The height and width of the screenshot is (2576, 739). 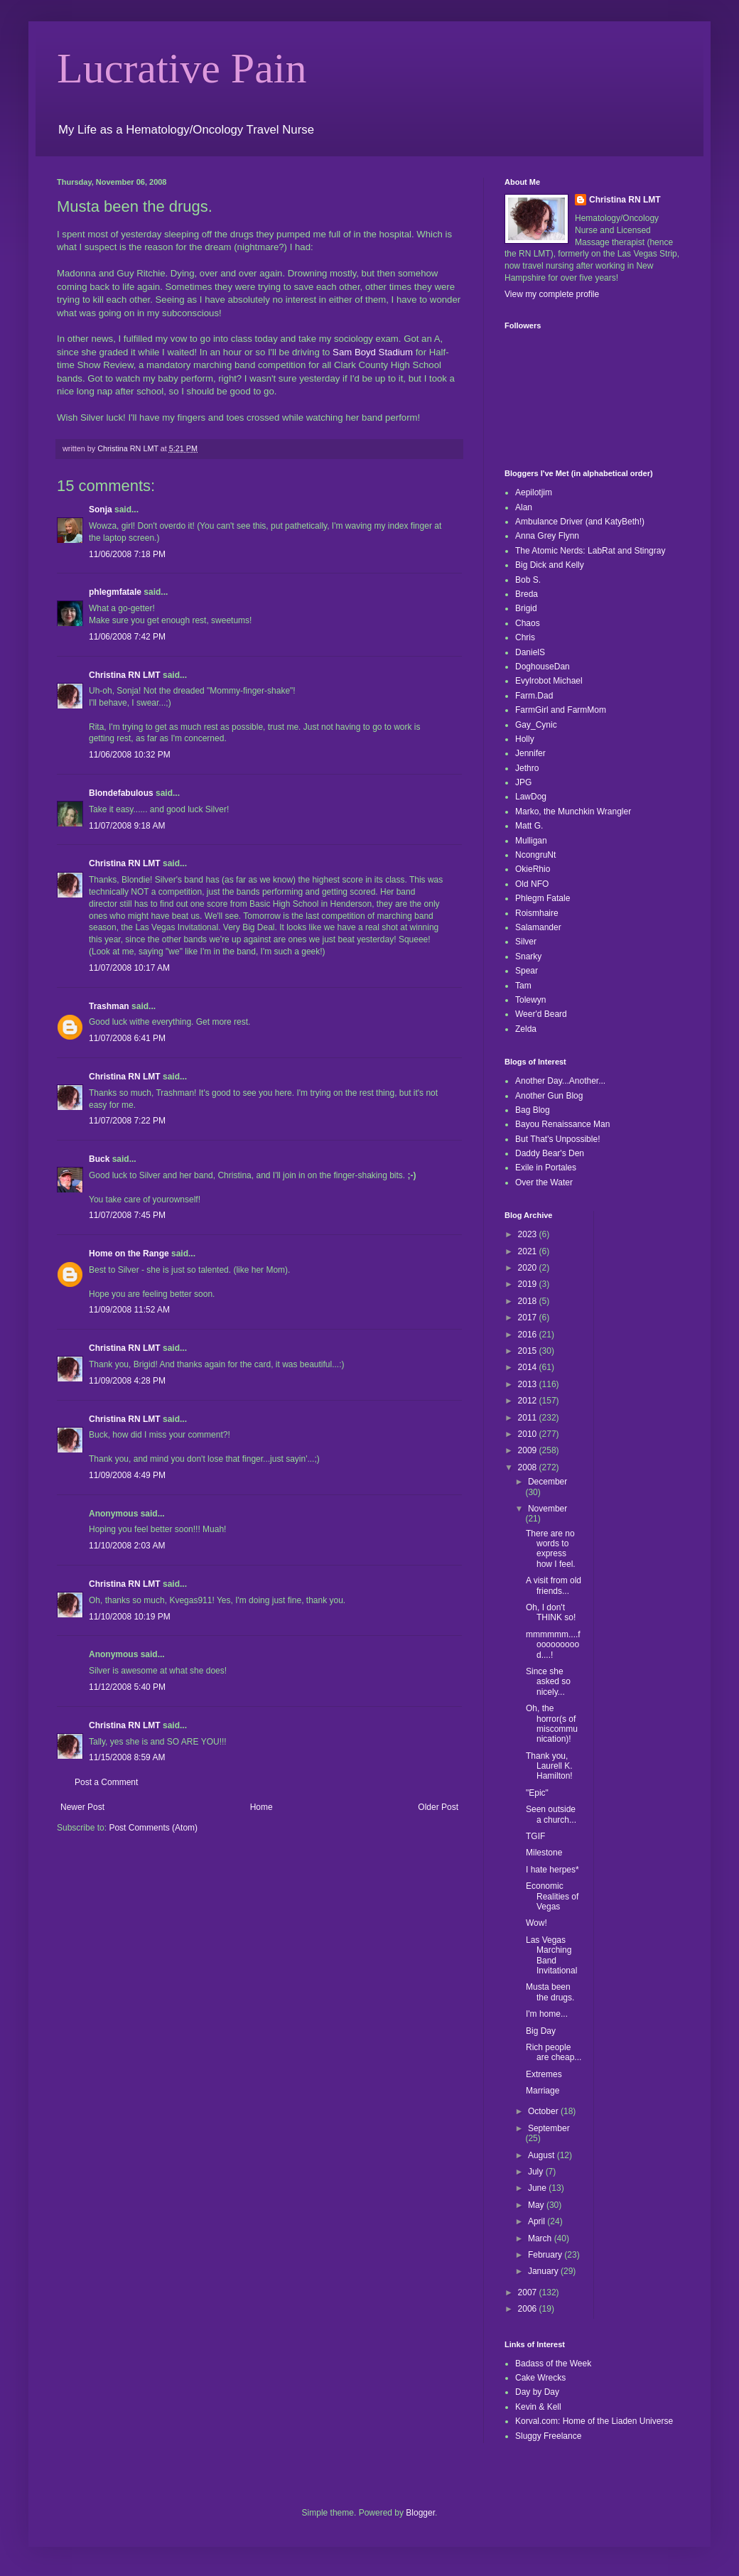 I want to click on Sluggy Freelance, so click(x=548, y=2436).